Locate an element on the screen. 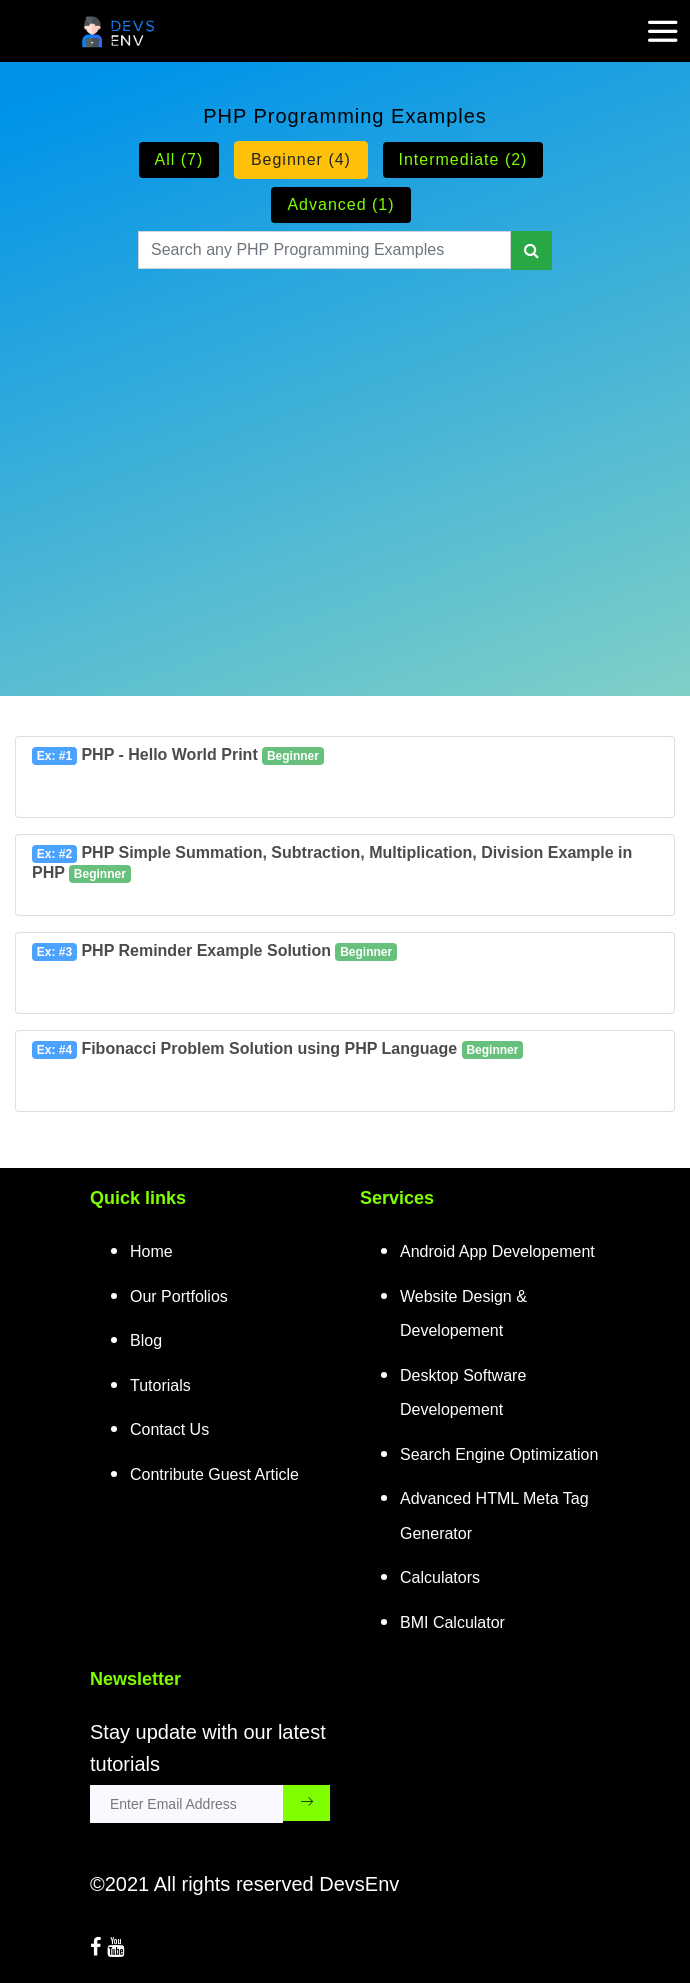 The image size is (690, 1983). DevsEnv is located at coordinates (359, 1884).